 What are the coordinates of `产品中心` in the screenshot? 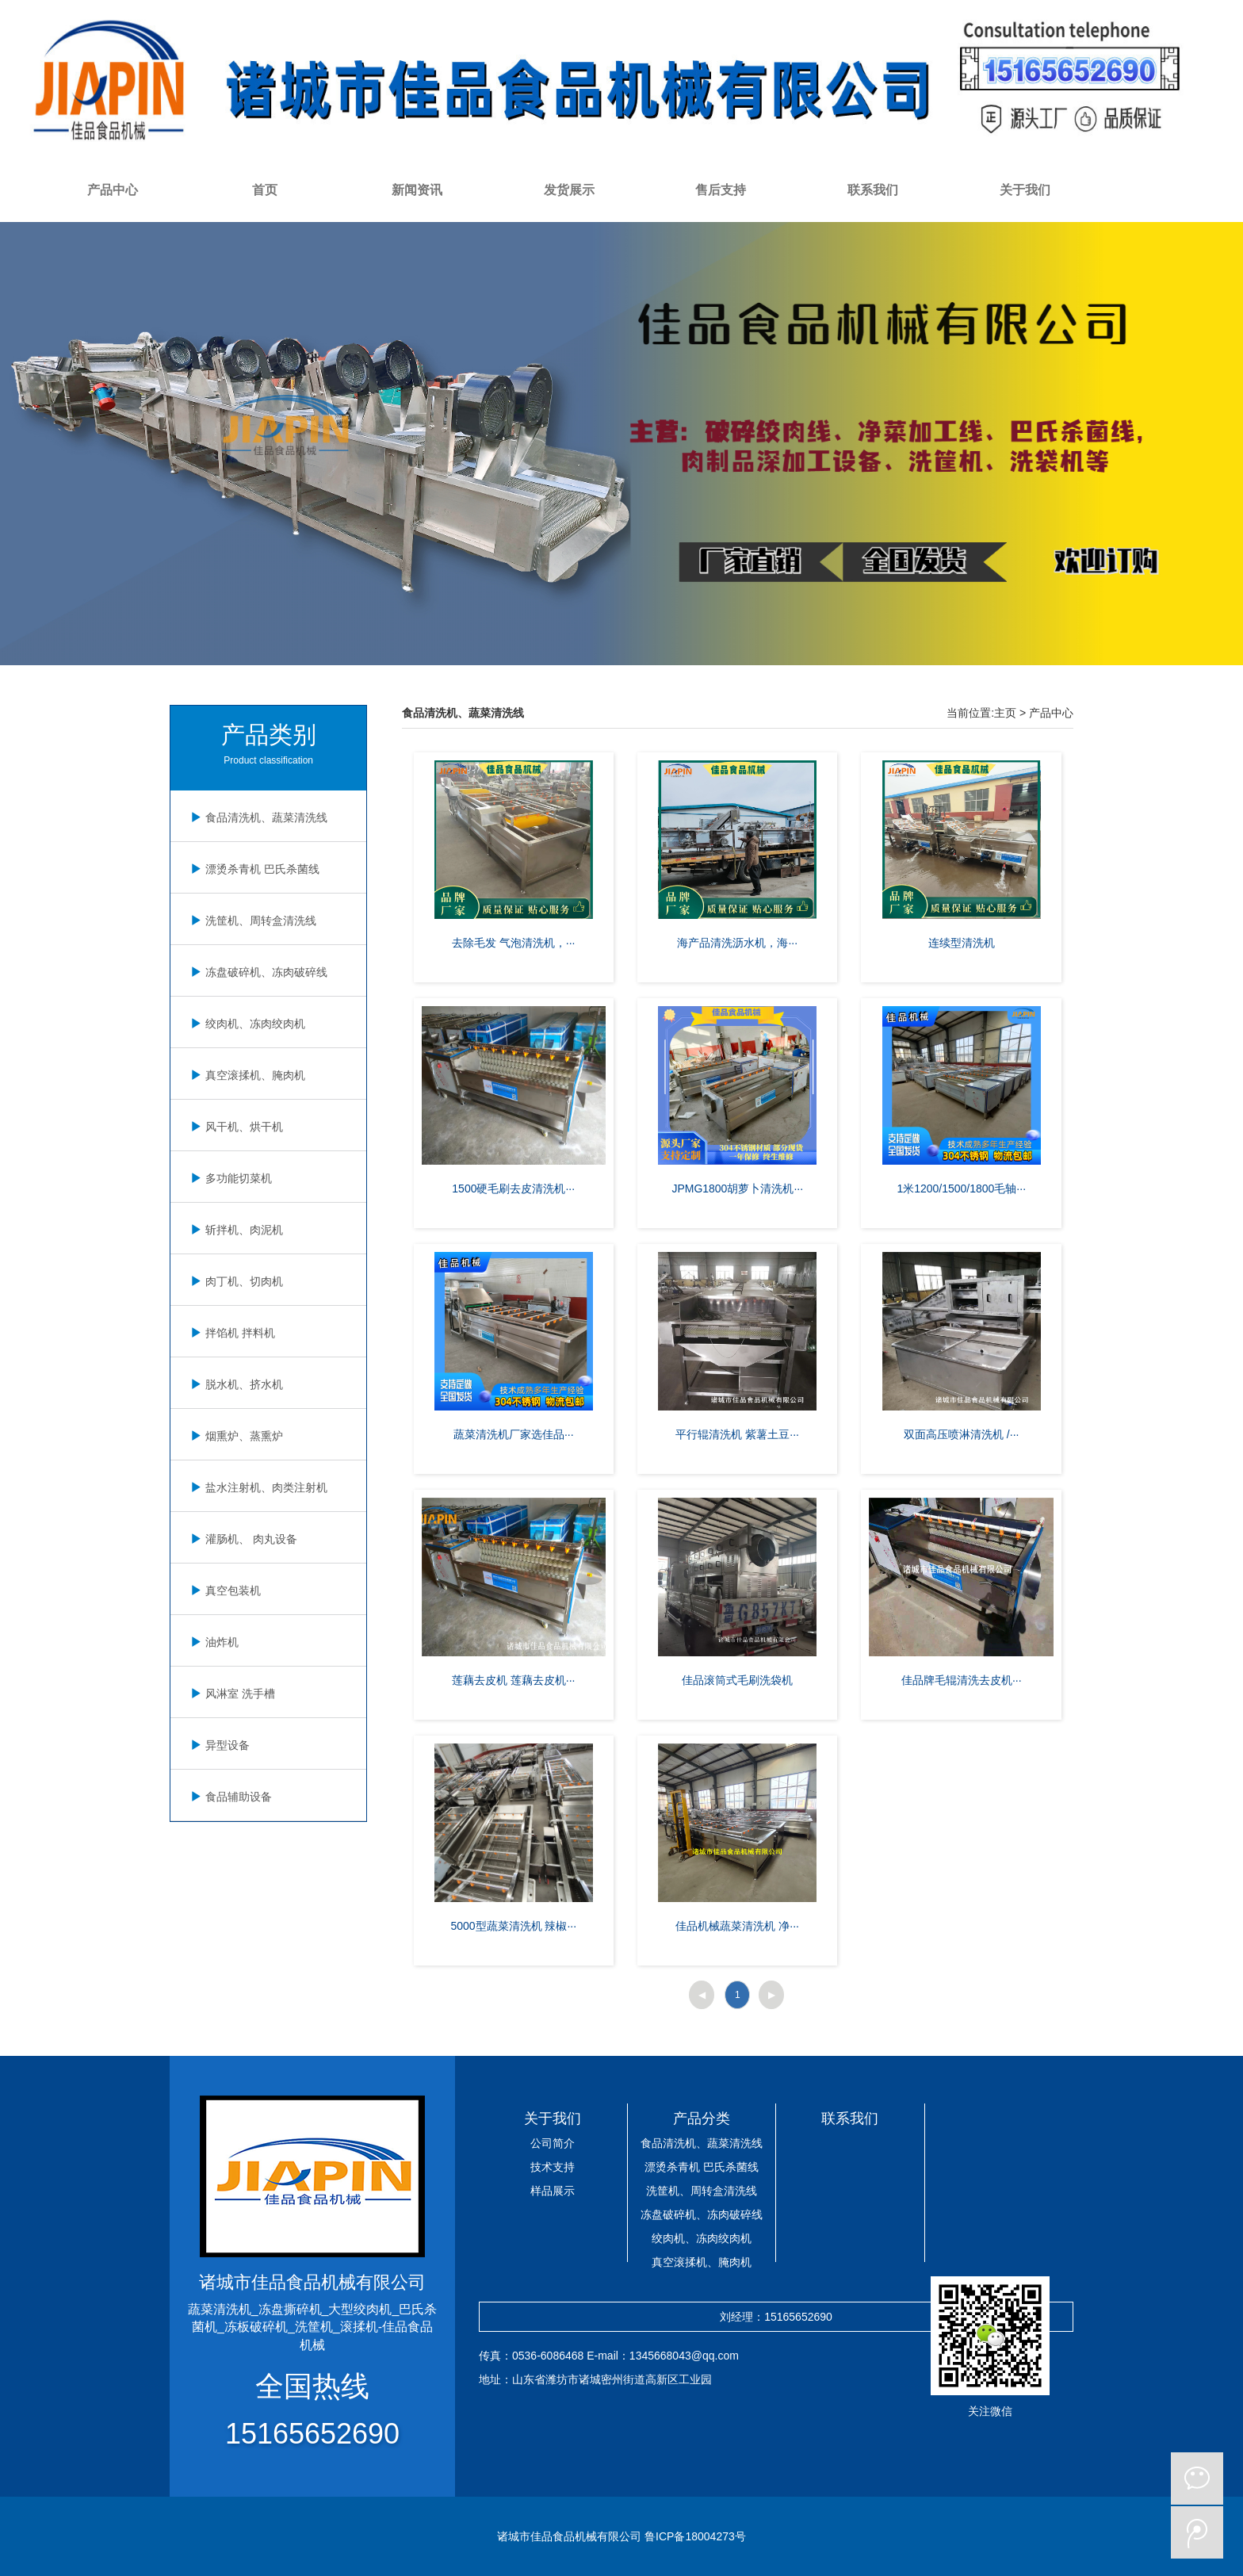 It's located at (112, 190).